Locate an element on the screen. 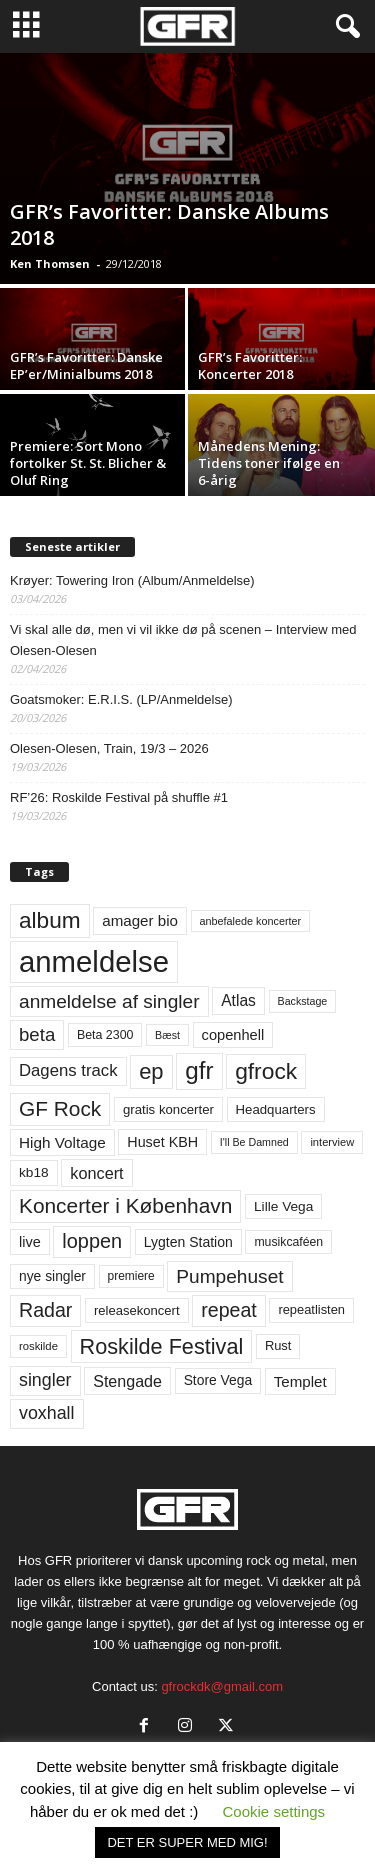 This screenshot has height=1875, width=375. DET ER SUPER MED MIG! [button] is located at coordinates (187, 1842).